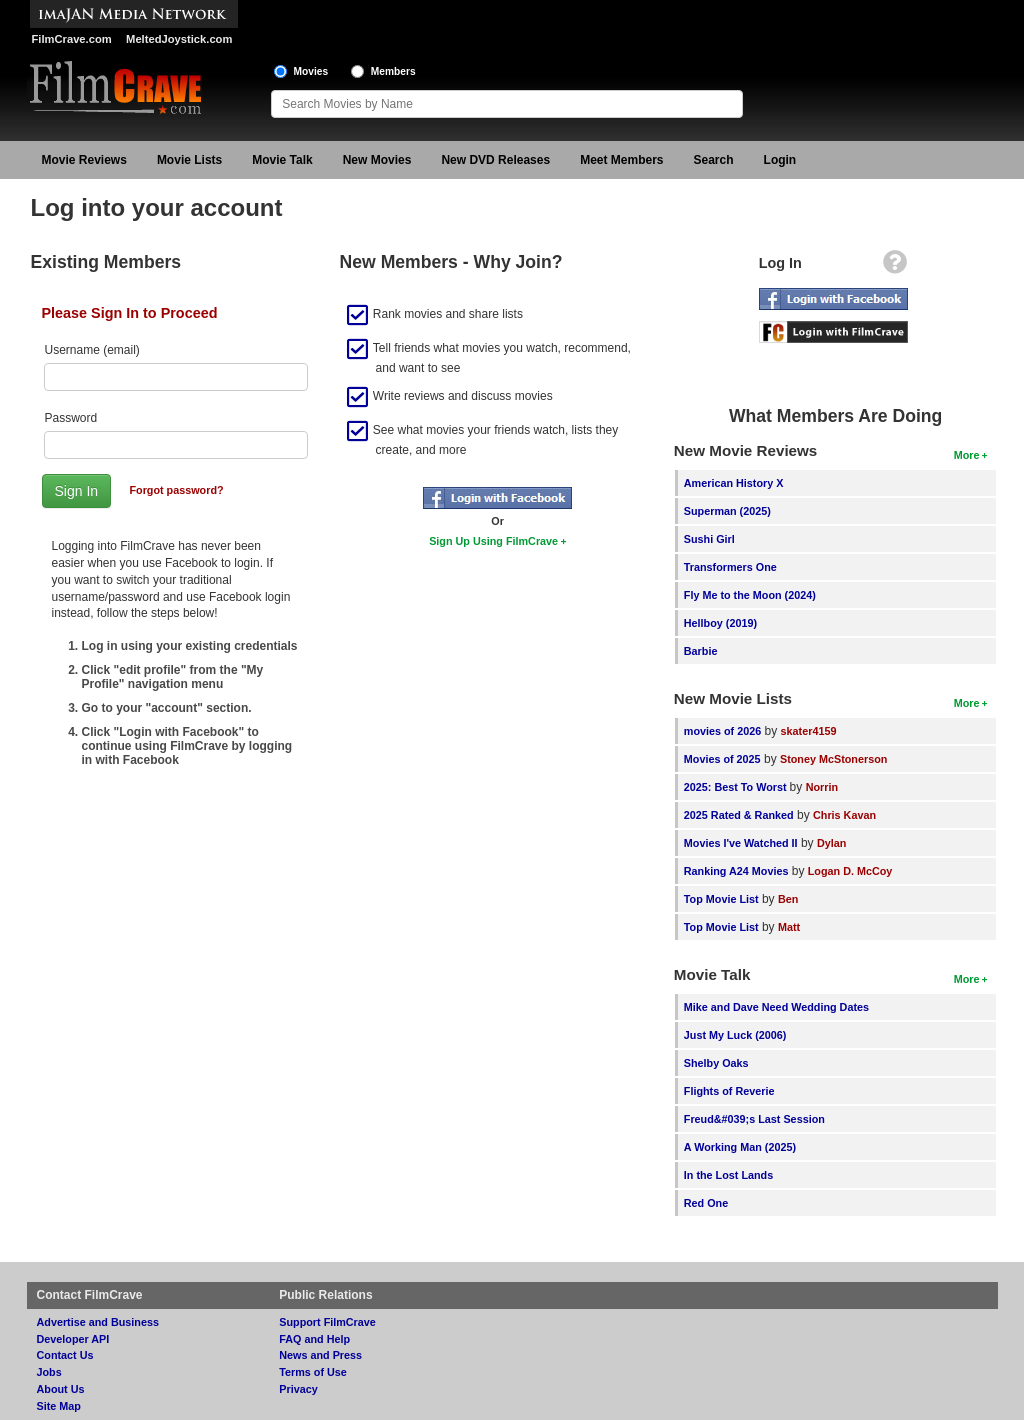 This screenshot has height=1420, width=1024. I want to click on movies of 2026, so click(722, 731).